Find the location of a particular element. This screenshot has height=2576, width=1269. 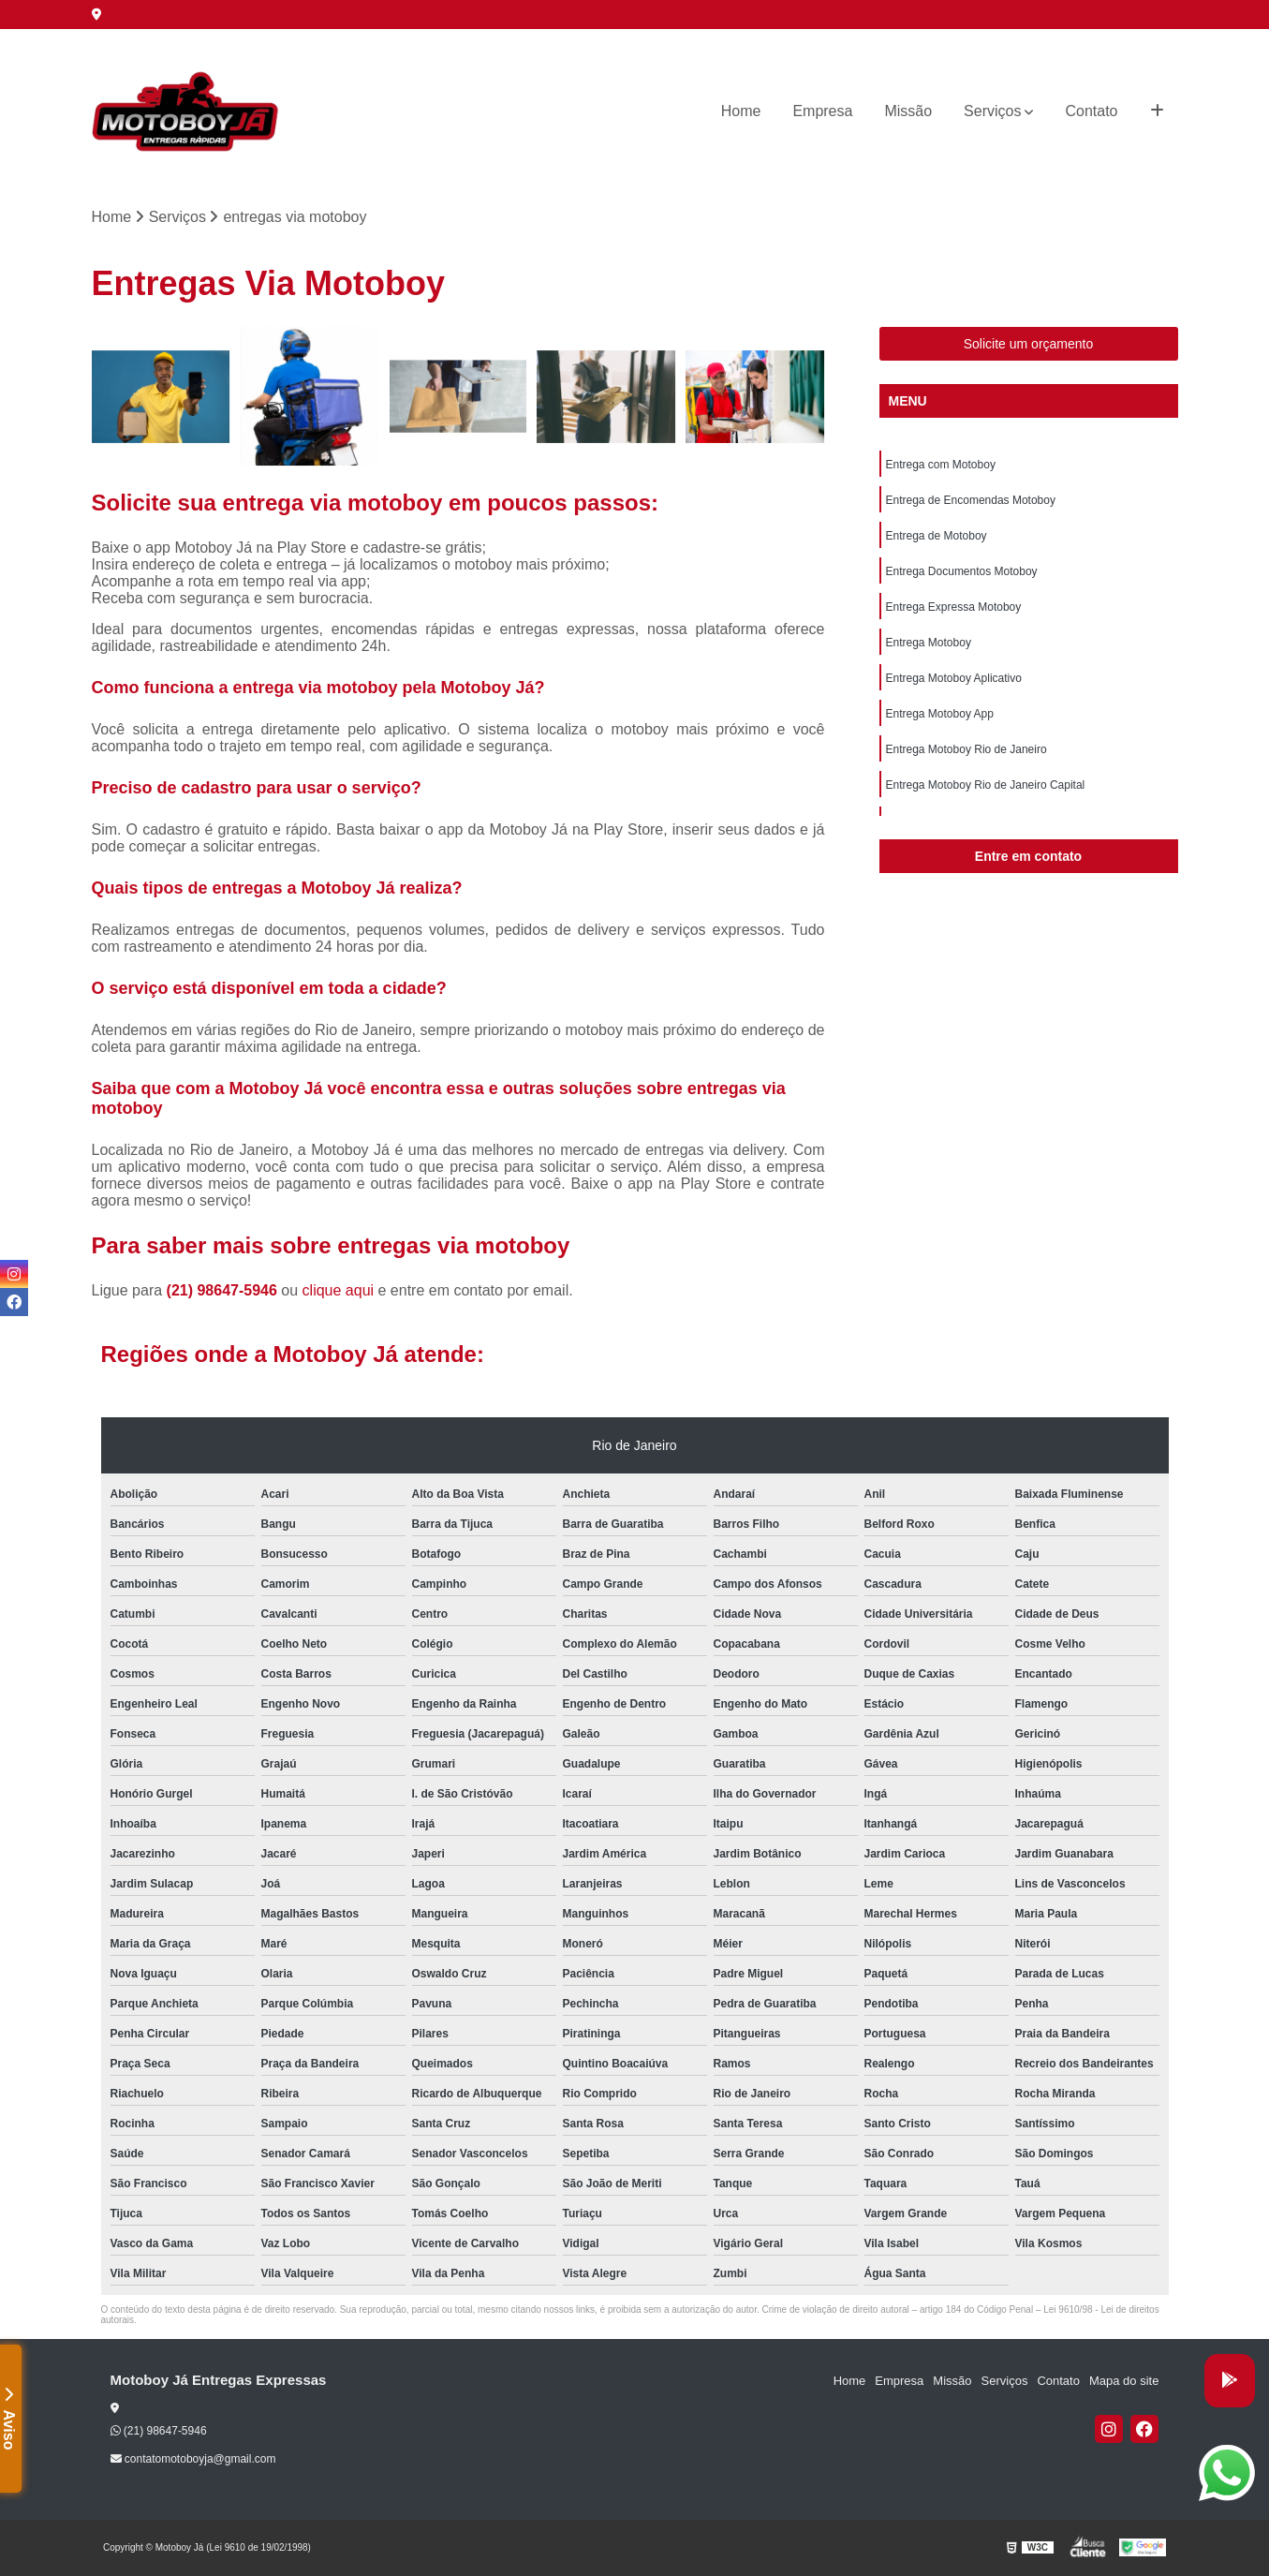

Entrega Motoboy App is located at coordinates (940, 713).